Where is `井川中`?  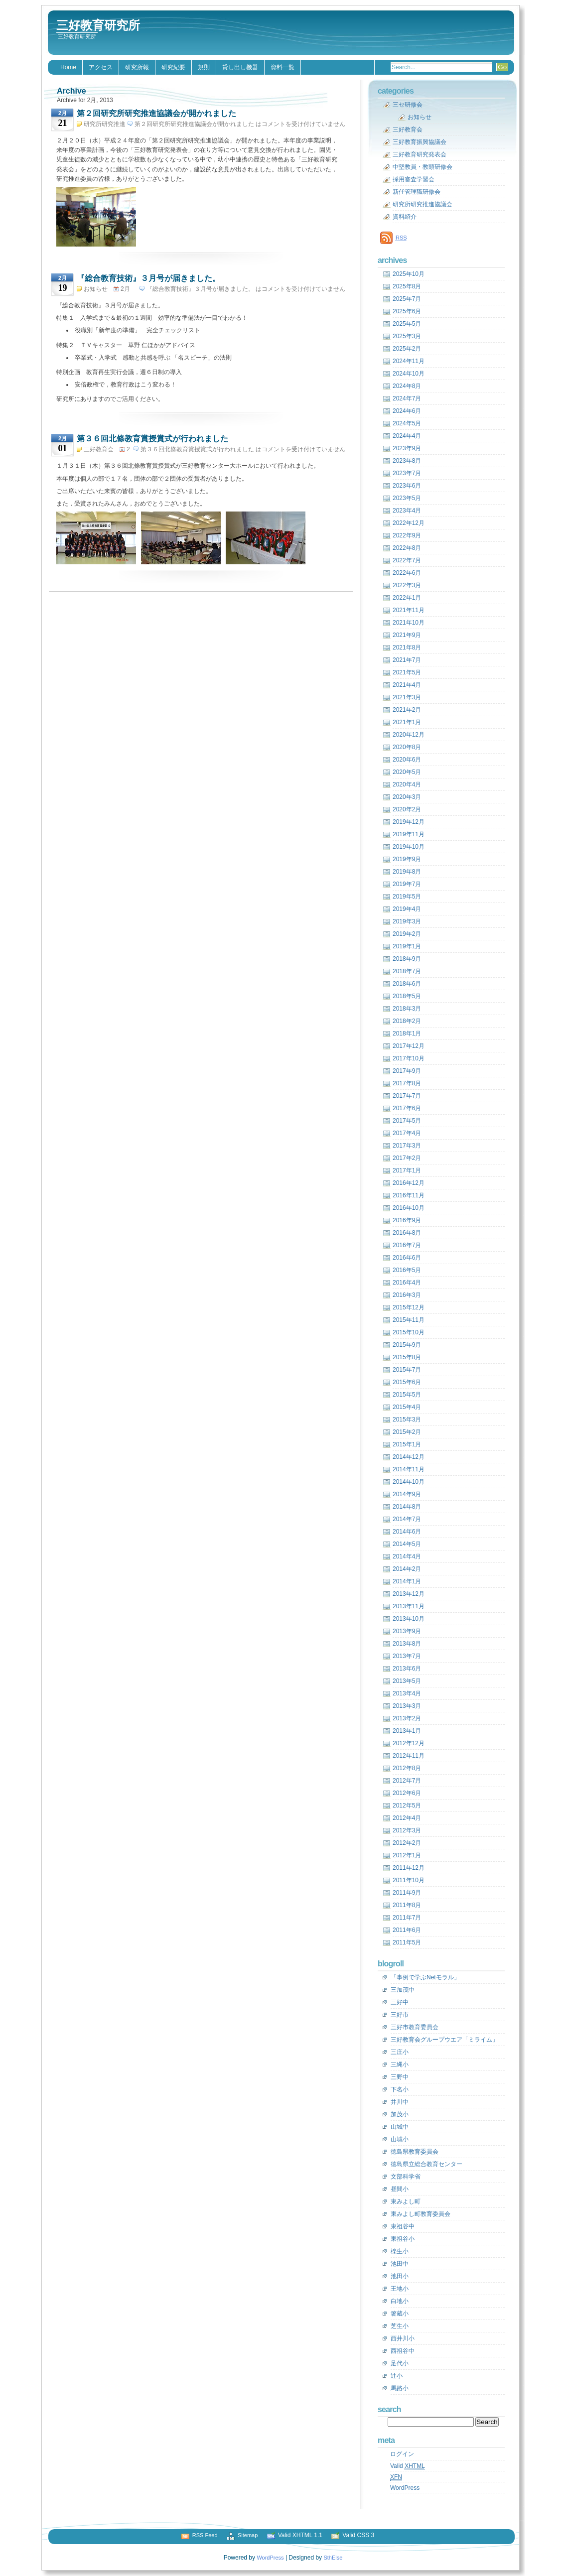 井川中 is located at coordinates (400, 2101).